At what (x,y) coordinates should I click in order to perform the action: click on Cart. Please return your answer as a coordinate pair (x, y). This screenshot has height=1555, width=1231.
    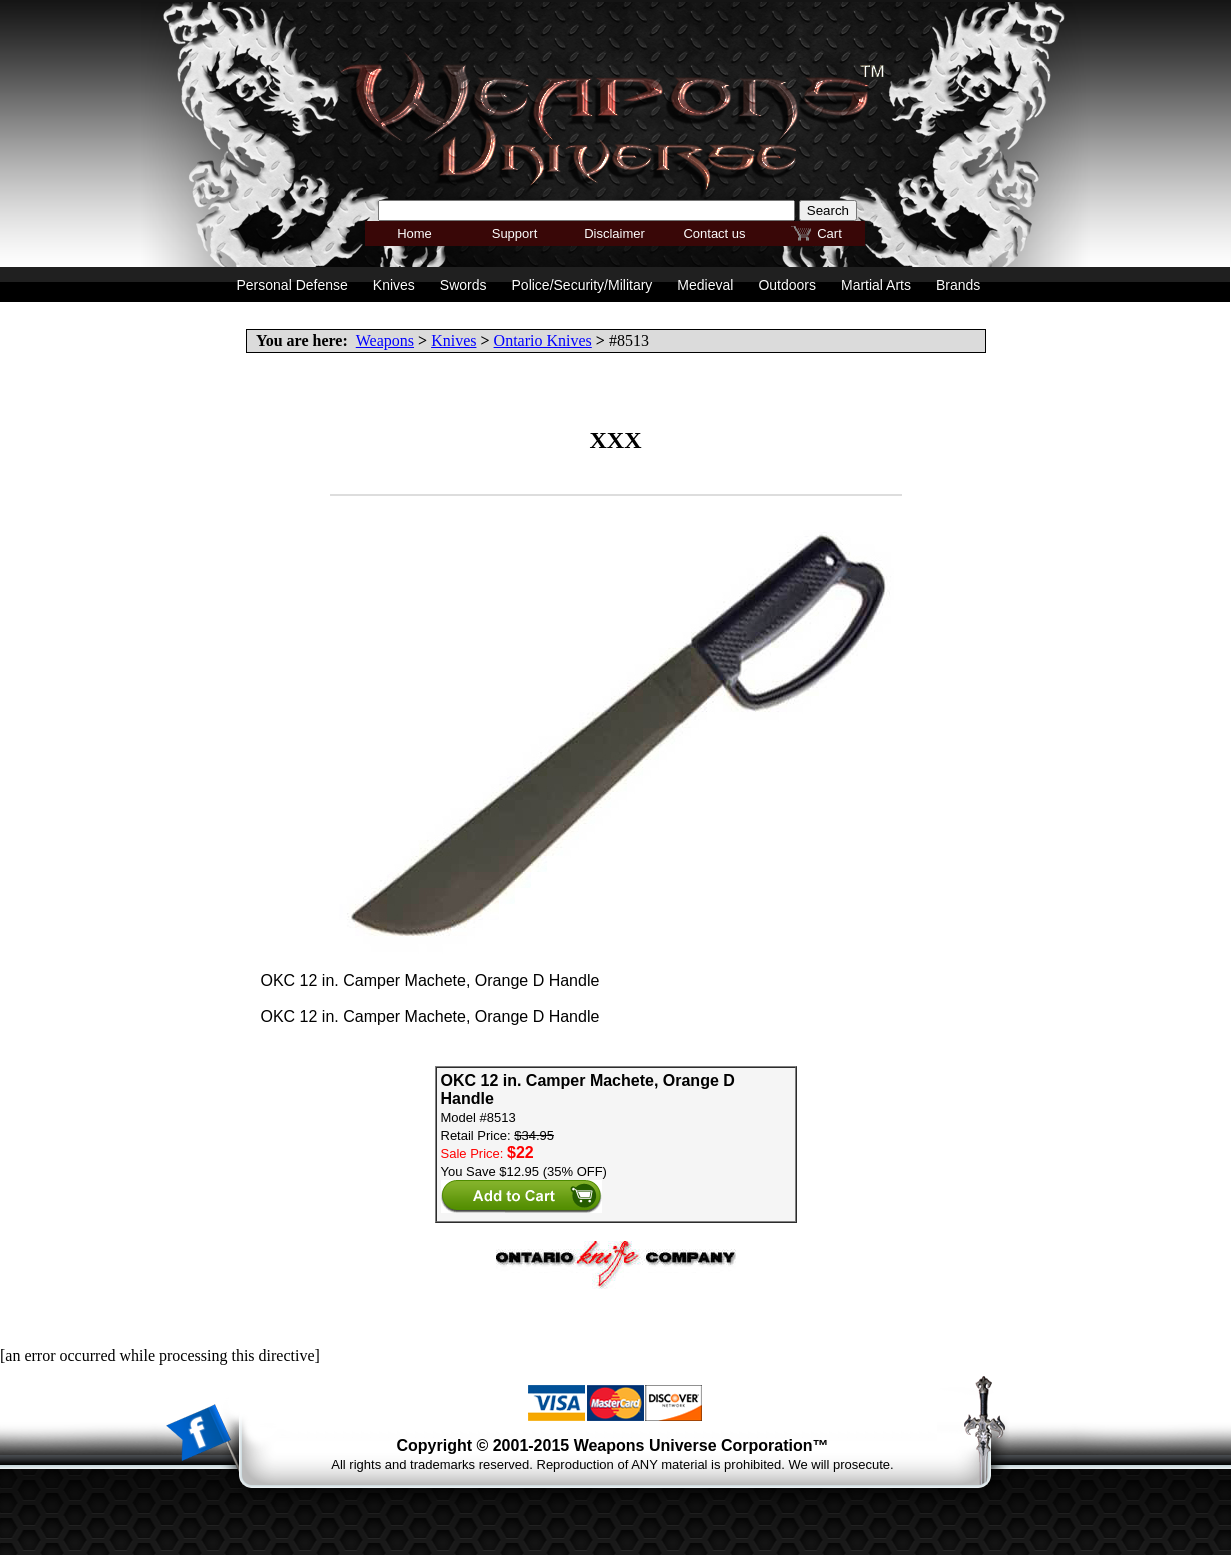
    Looking at the image, I should click on (829, 233).